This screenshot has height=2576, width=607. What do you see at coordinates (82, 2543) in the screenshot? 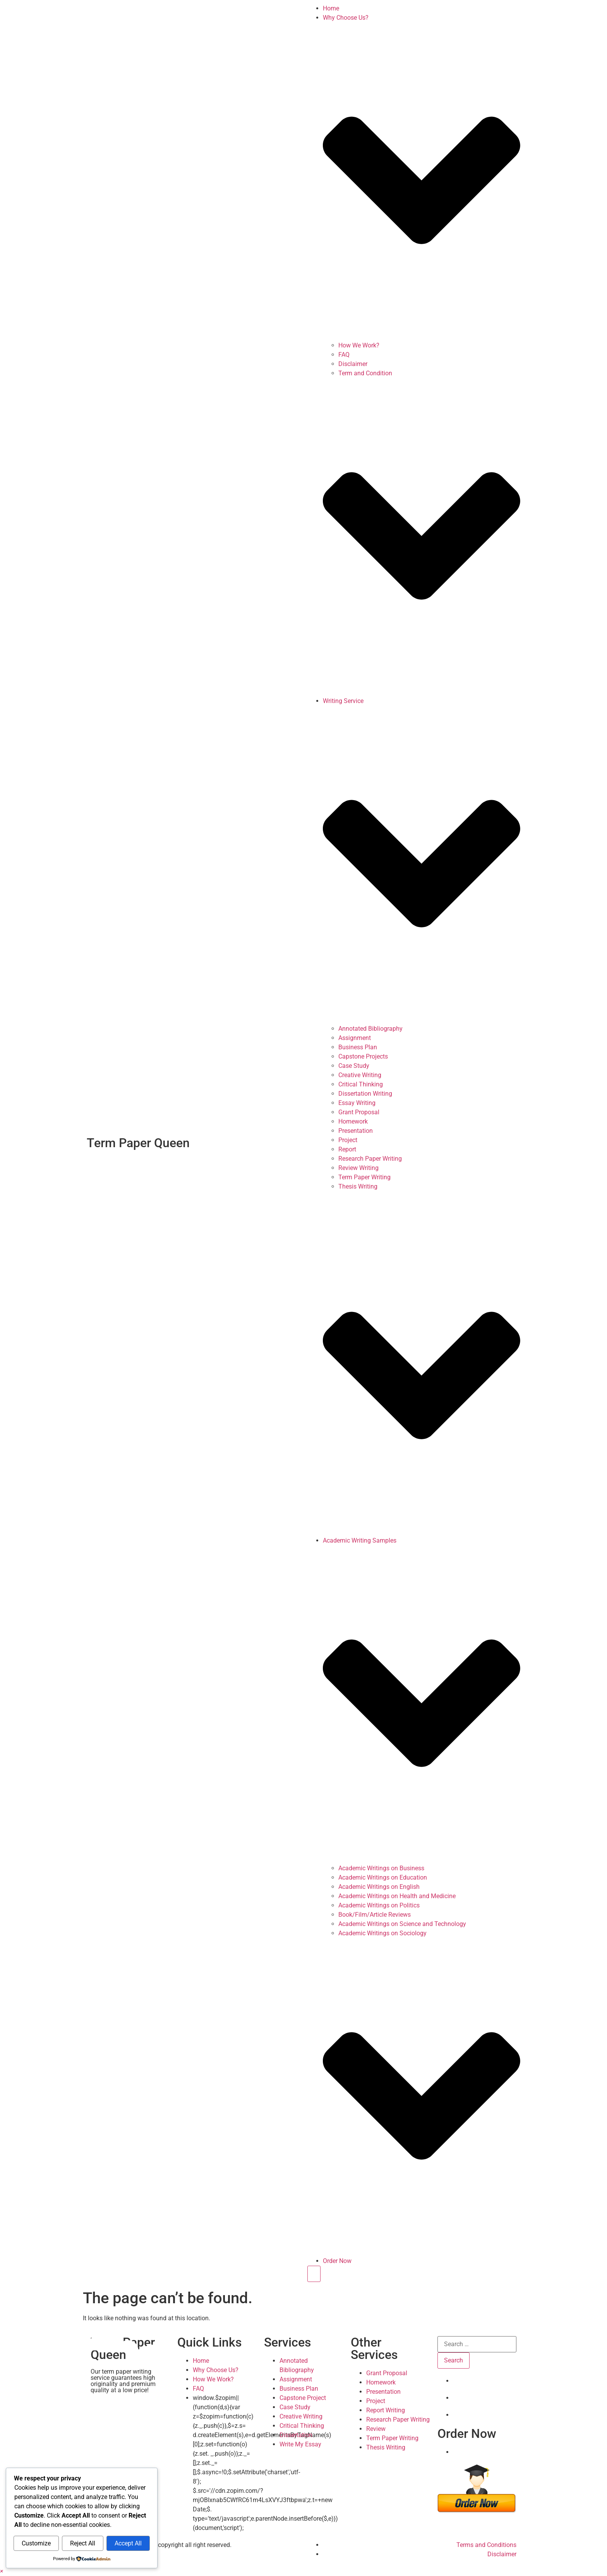
I see `Reject All` at bounding box center [82, 2543].